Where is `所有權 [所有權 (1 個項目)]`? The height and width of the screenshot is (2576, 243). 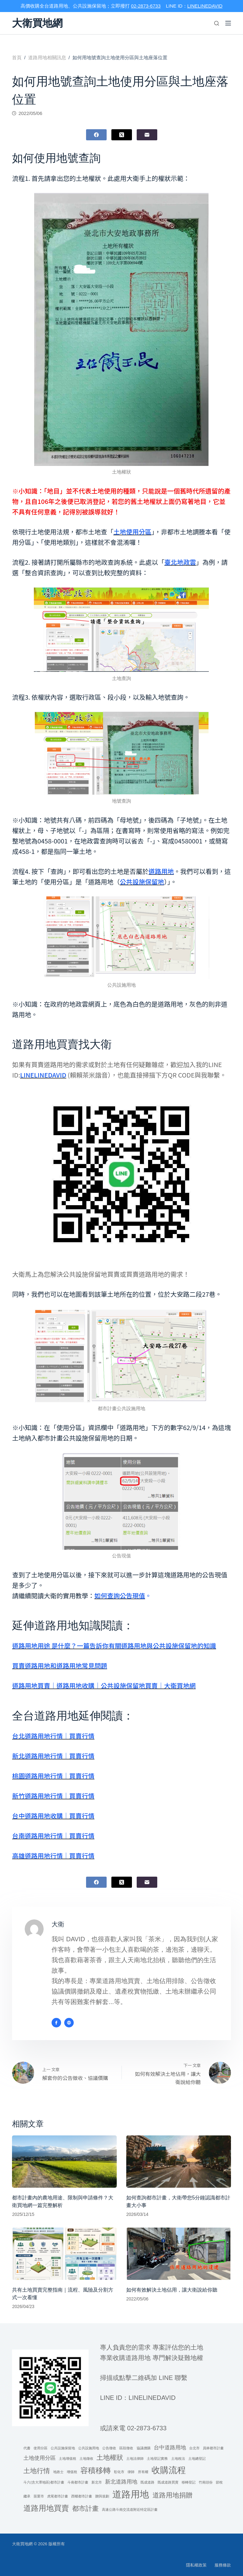
所有權 [所有權 (1 個項目)] is located at coordinates (143, 2472).